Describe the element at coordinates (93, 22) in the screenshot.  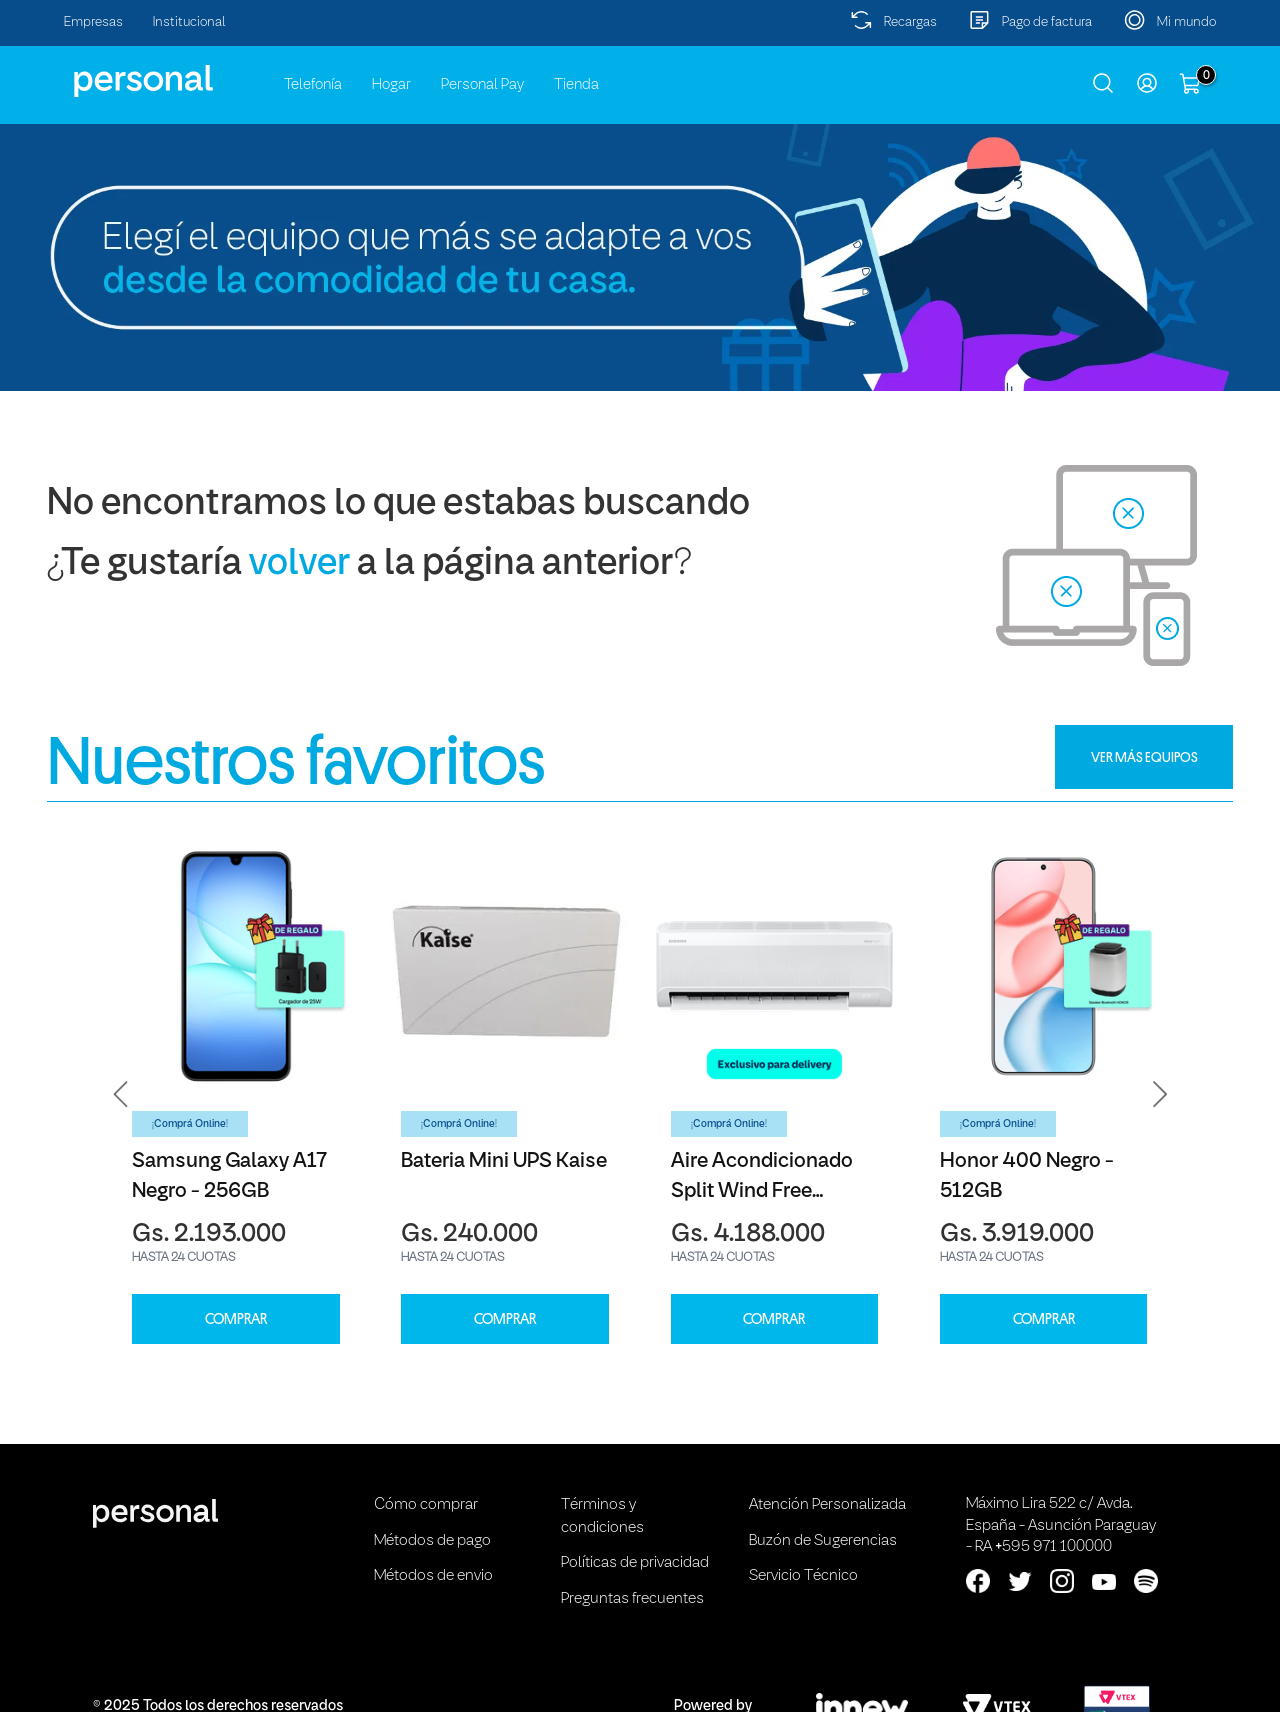
I see `Empresas` at that location.